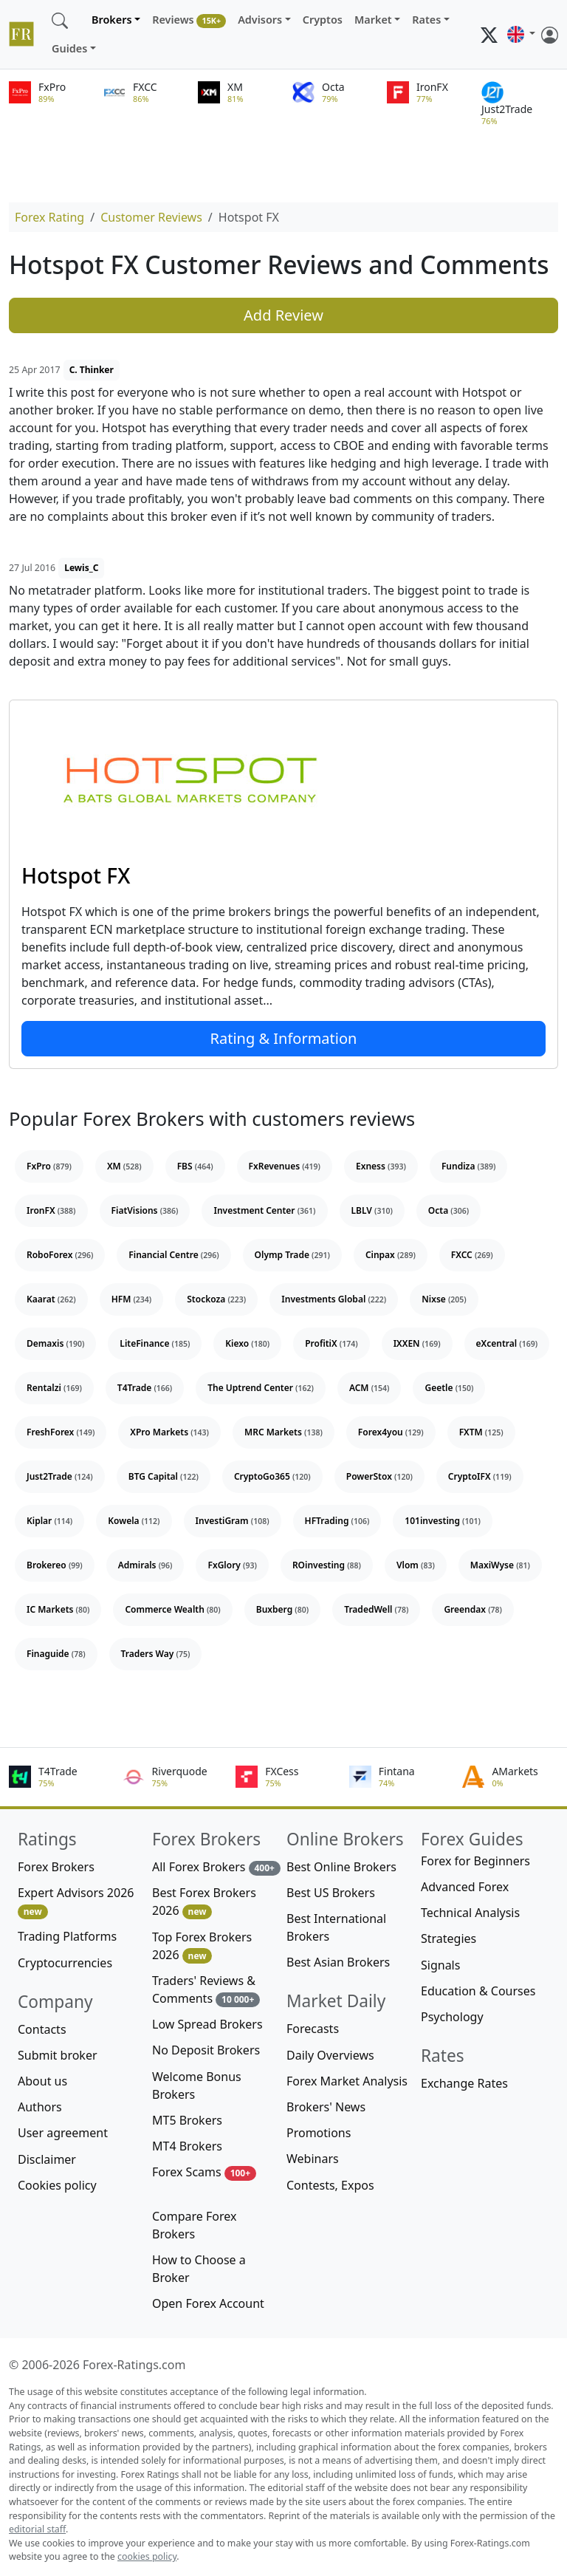 The image size is (567, 2576). What do you see at coordinates (75, 875) in the screenshot?
I see `Hotspot FX` at bounding box center [75, 875].